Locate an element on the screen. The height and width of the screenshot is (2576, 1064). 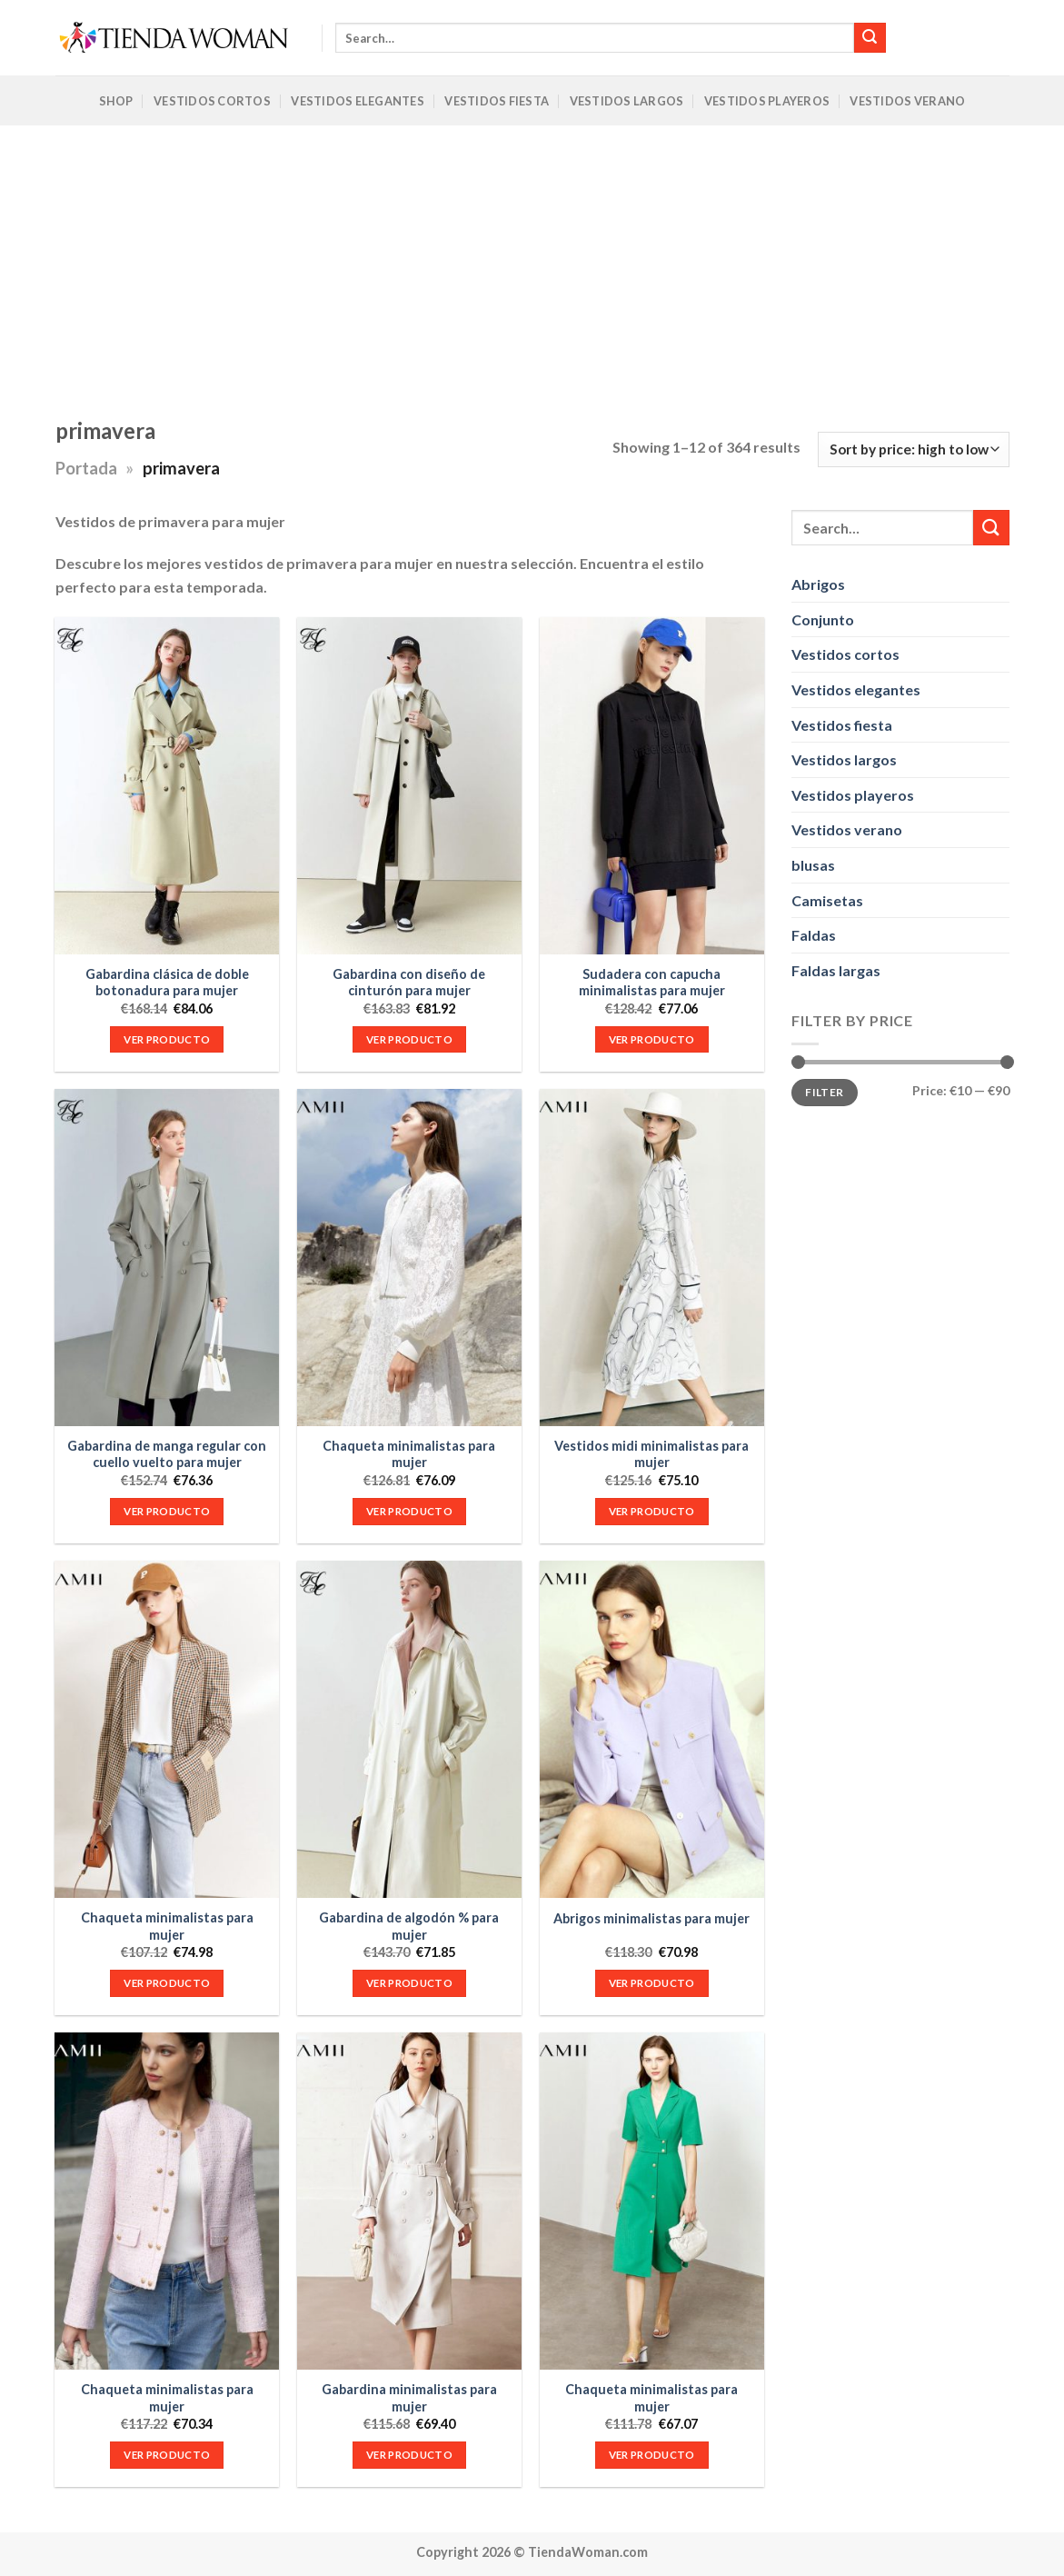
[Sudadera con capucha minimalistas para mujer] is located at coordinates (652, 785).